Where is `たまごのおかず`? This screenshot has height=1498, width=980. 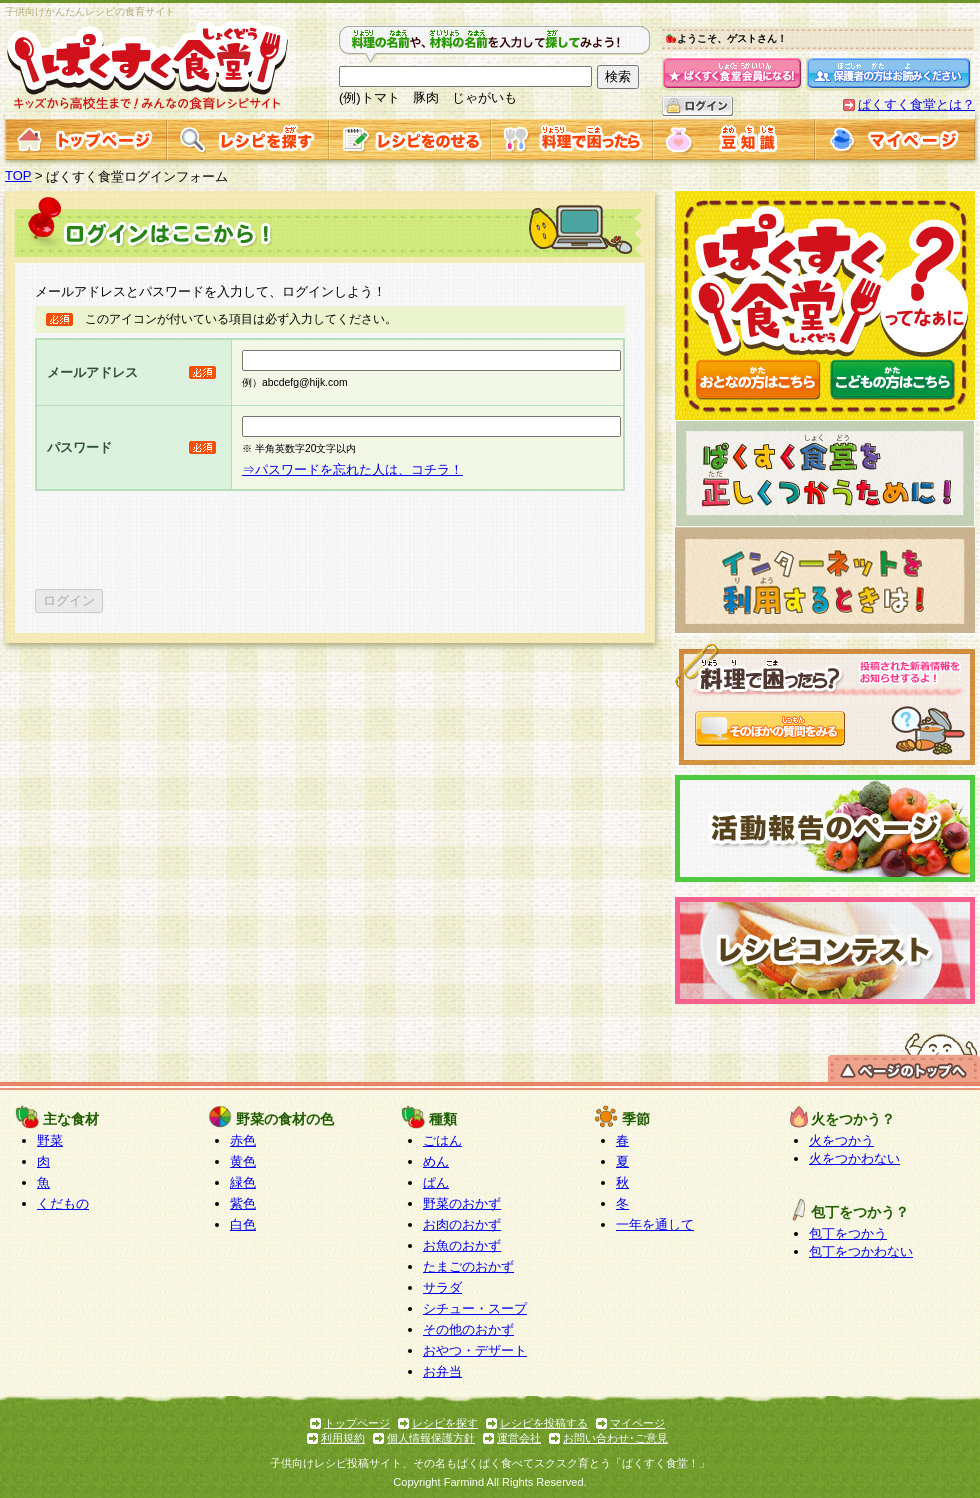 たまごのおかず is located at coordinates (468, 1266).